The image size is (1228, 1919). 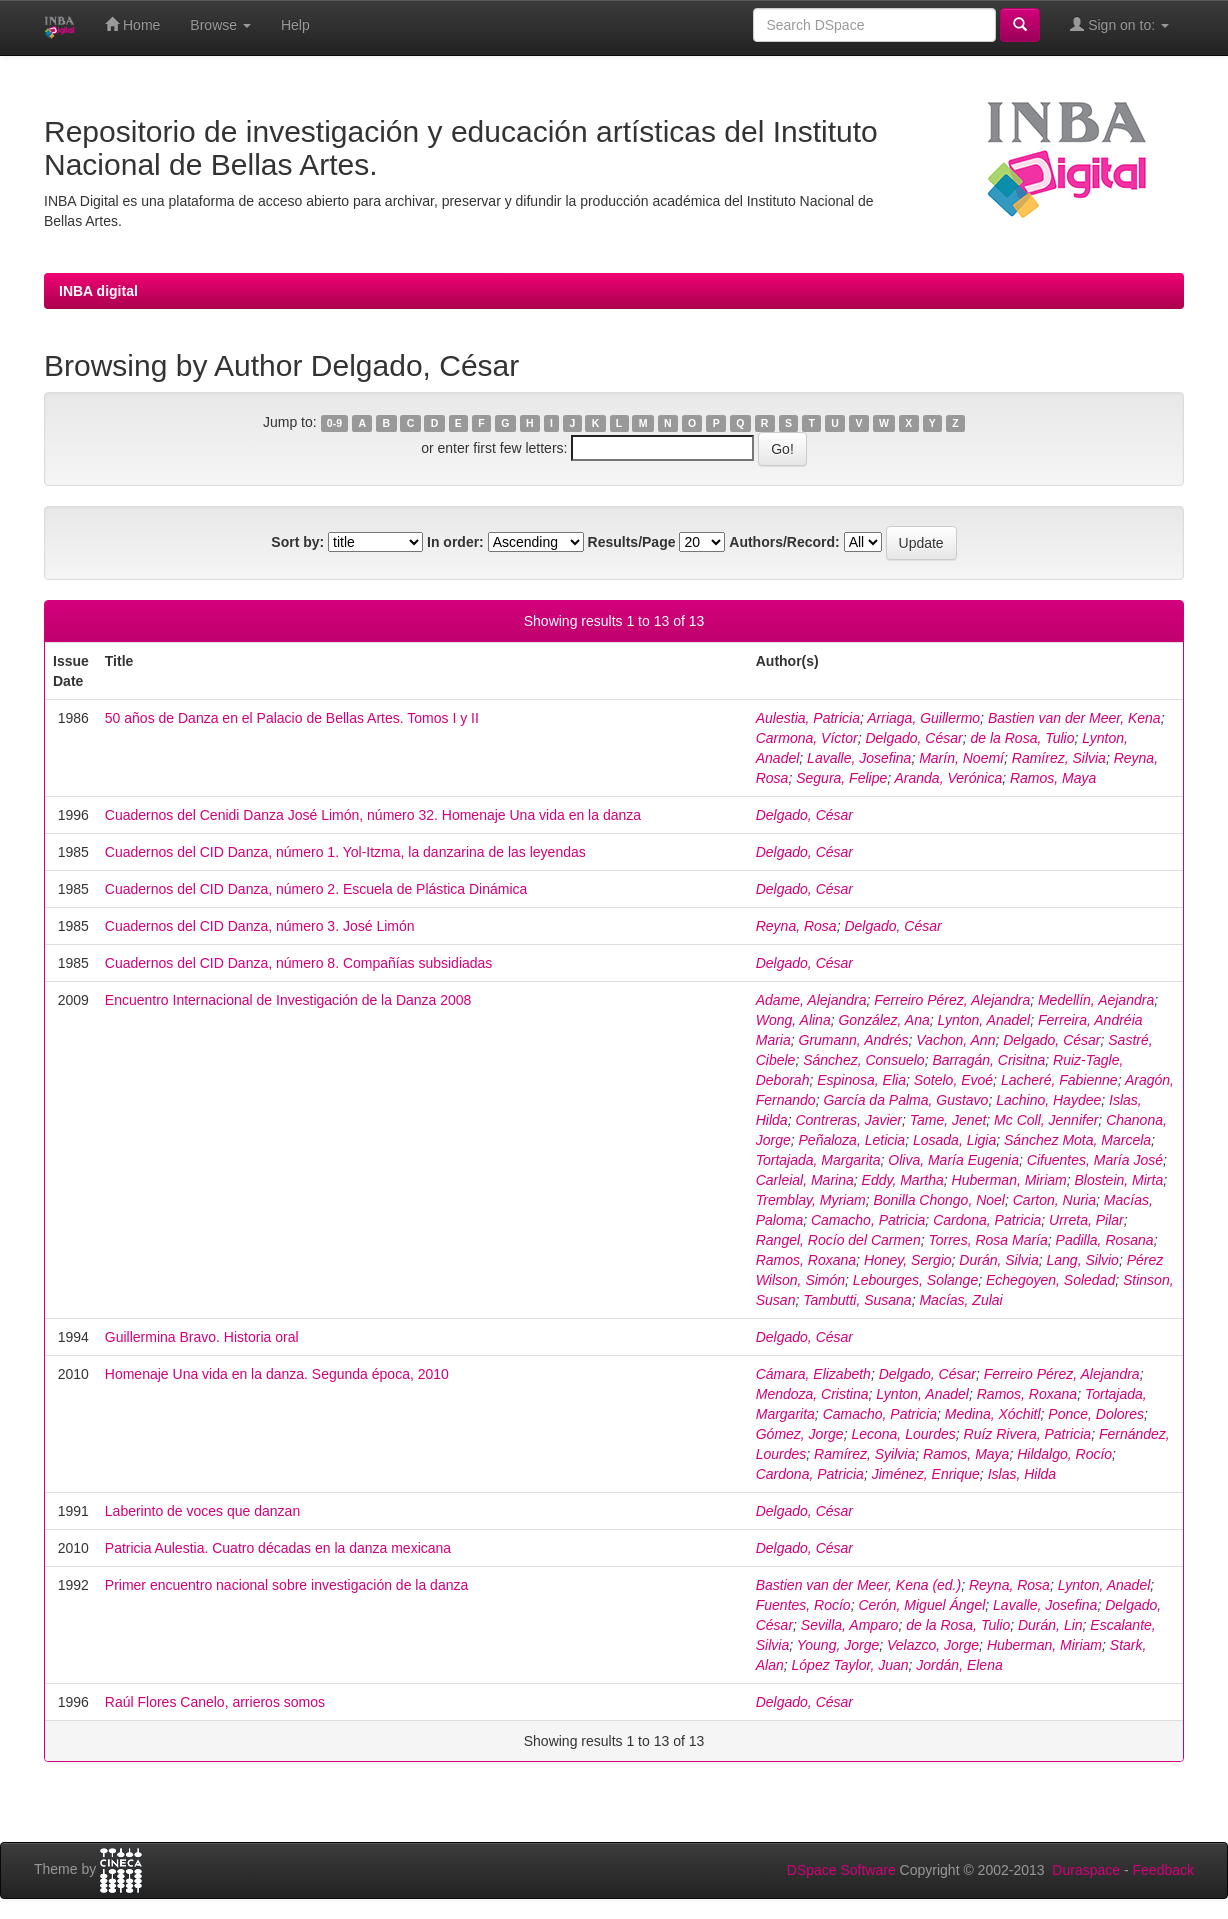 I want to click on Tremblay, Myriam, so click(x=811, y=1200).